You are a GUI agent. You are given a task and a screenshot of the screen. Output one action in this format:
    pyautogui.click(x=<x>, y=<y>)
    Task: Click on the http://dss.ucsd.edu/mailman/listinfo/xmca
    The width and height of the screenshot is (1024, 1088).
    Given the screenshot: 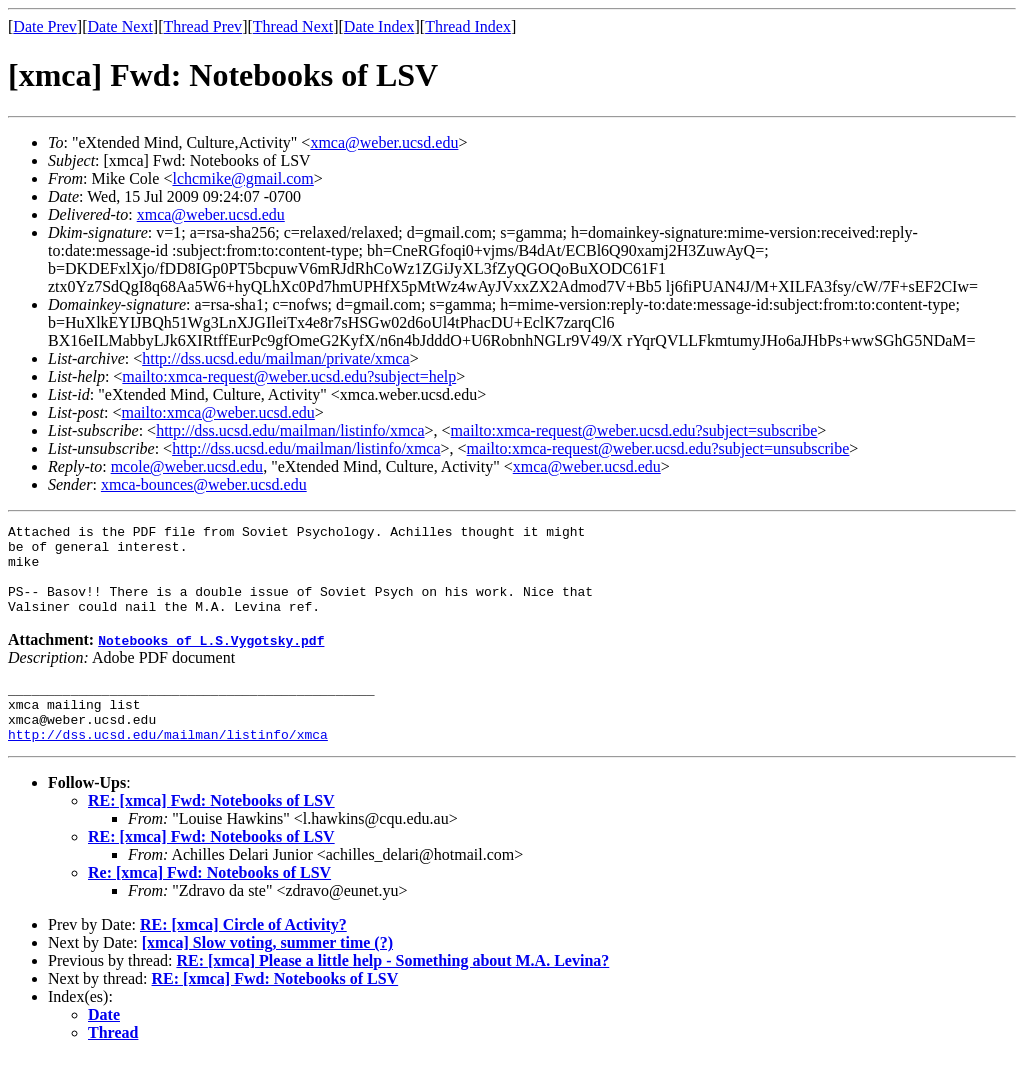 What is the action you would take?
    pyautogui.click(x=290, y=430)
    